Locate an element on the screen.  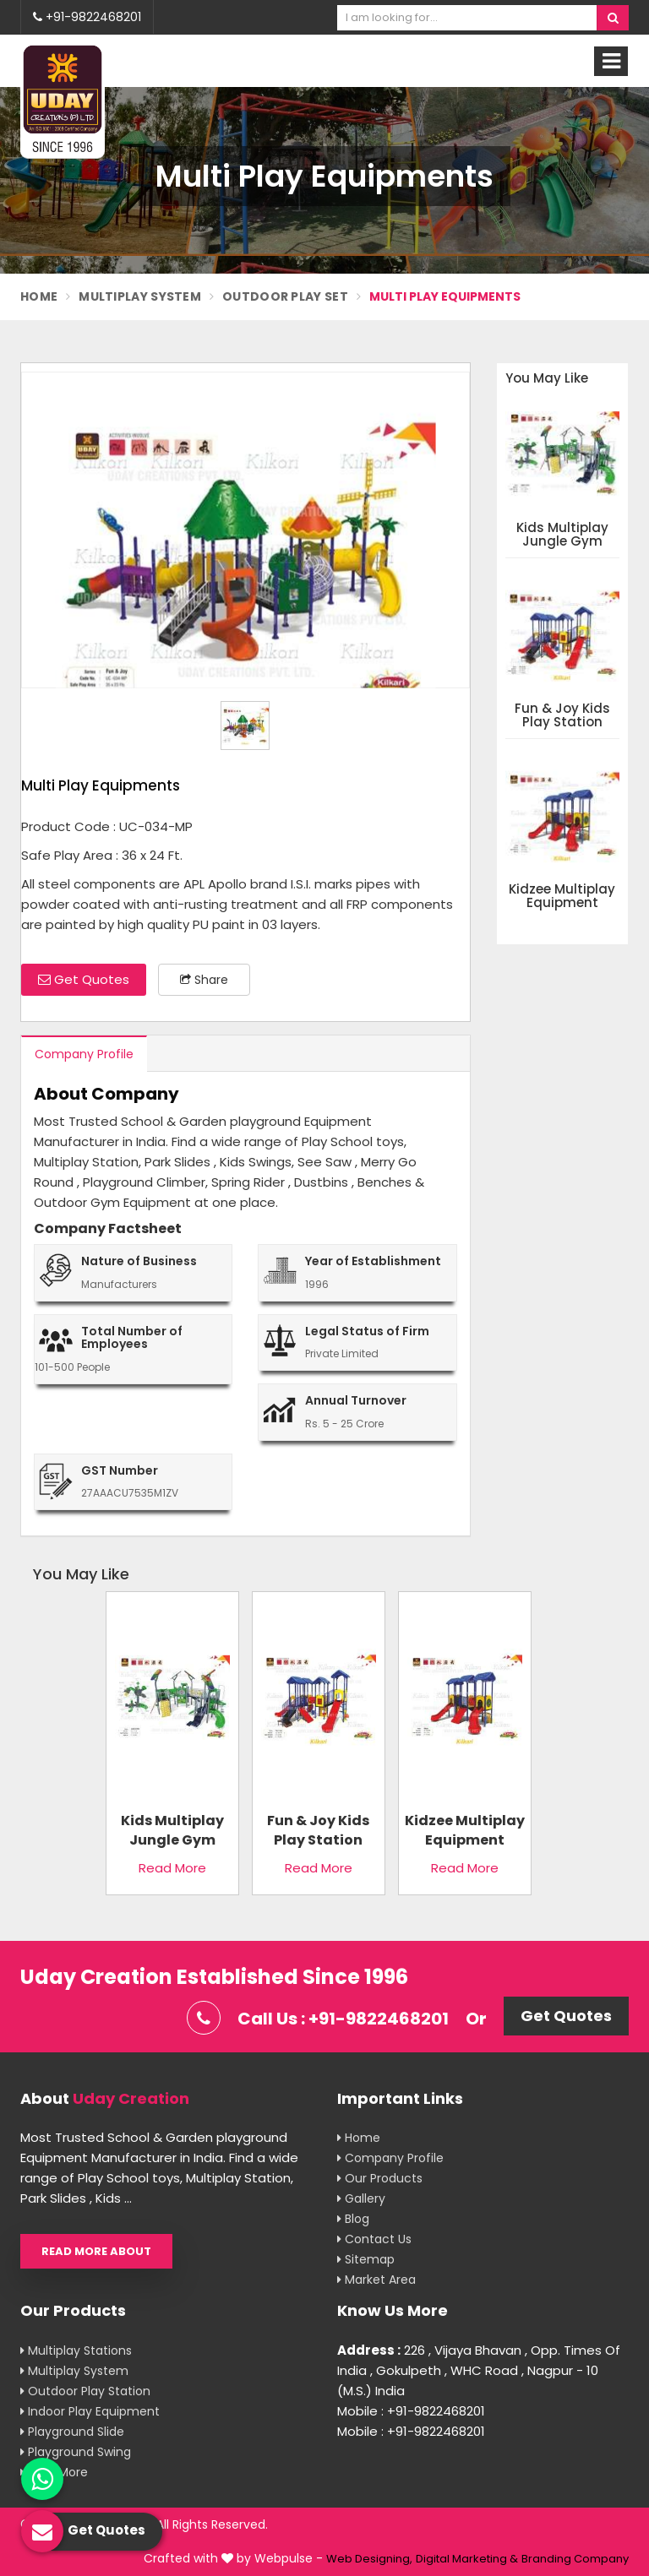
Gallery is located at coordinates (361, 2198).